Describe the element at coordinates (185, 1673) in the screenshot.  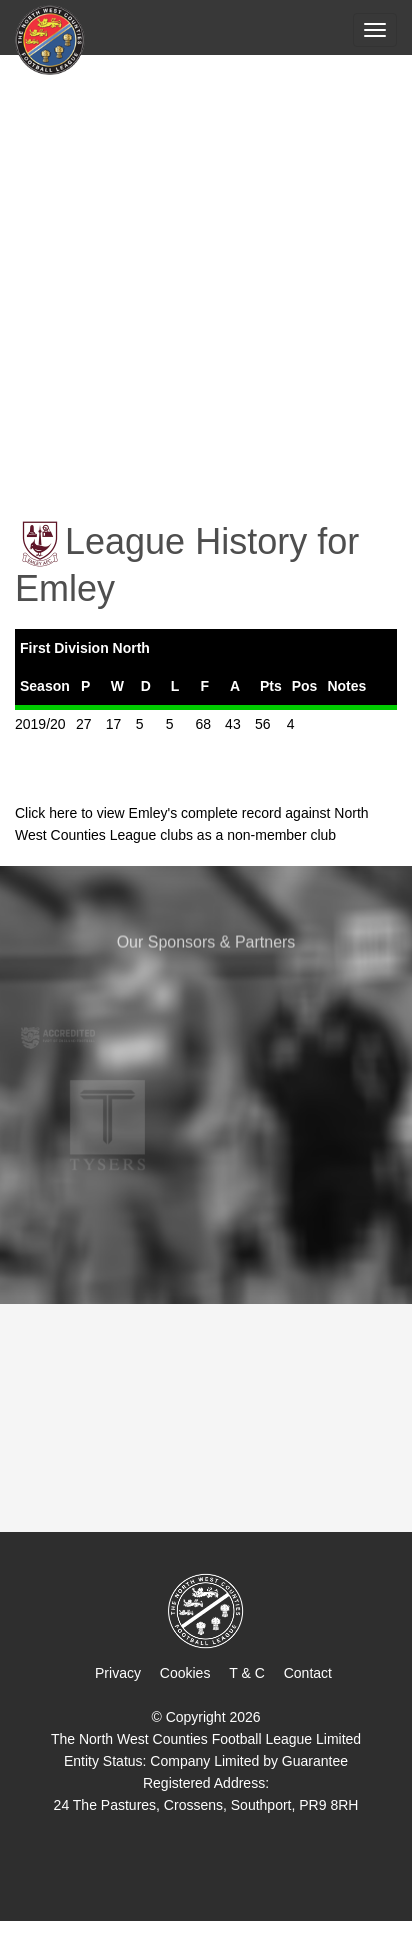
I see `Cookies` at that location.